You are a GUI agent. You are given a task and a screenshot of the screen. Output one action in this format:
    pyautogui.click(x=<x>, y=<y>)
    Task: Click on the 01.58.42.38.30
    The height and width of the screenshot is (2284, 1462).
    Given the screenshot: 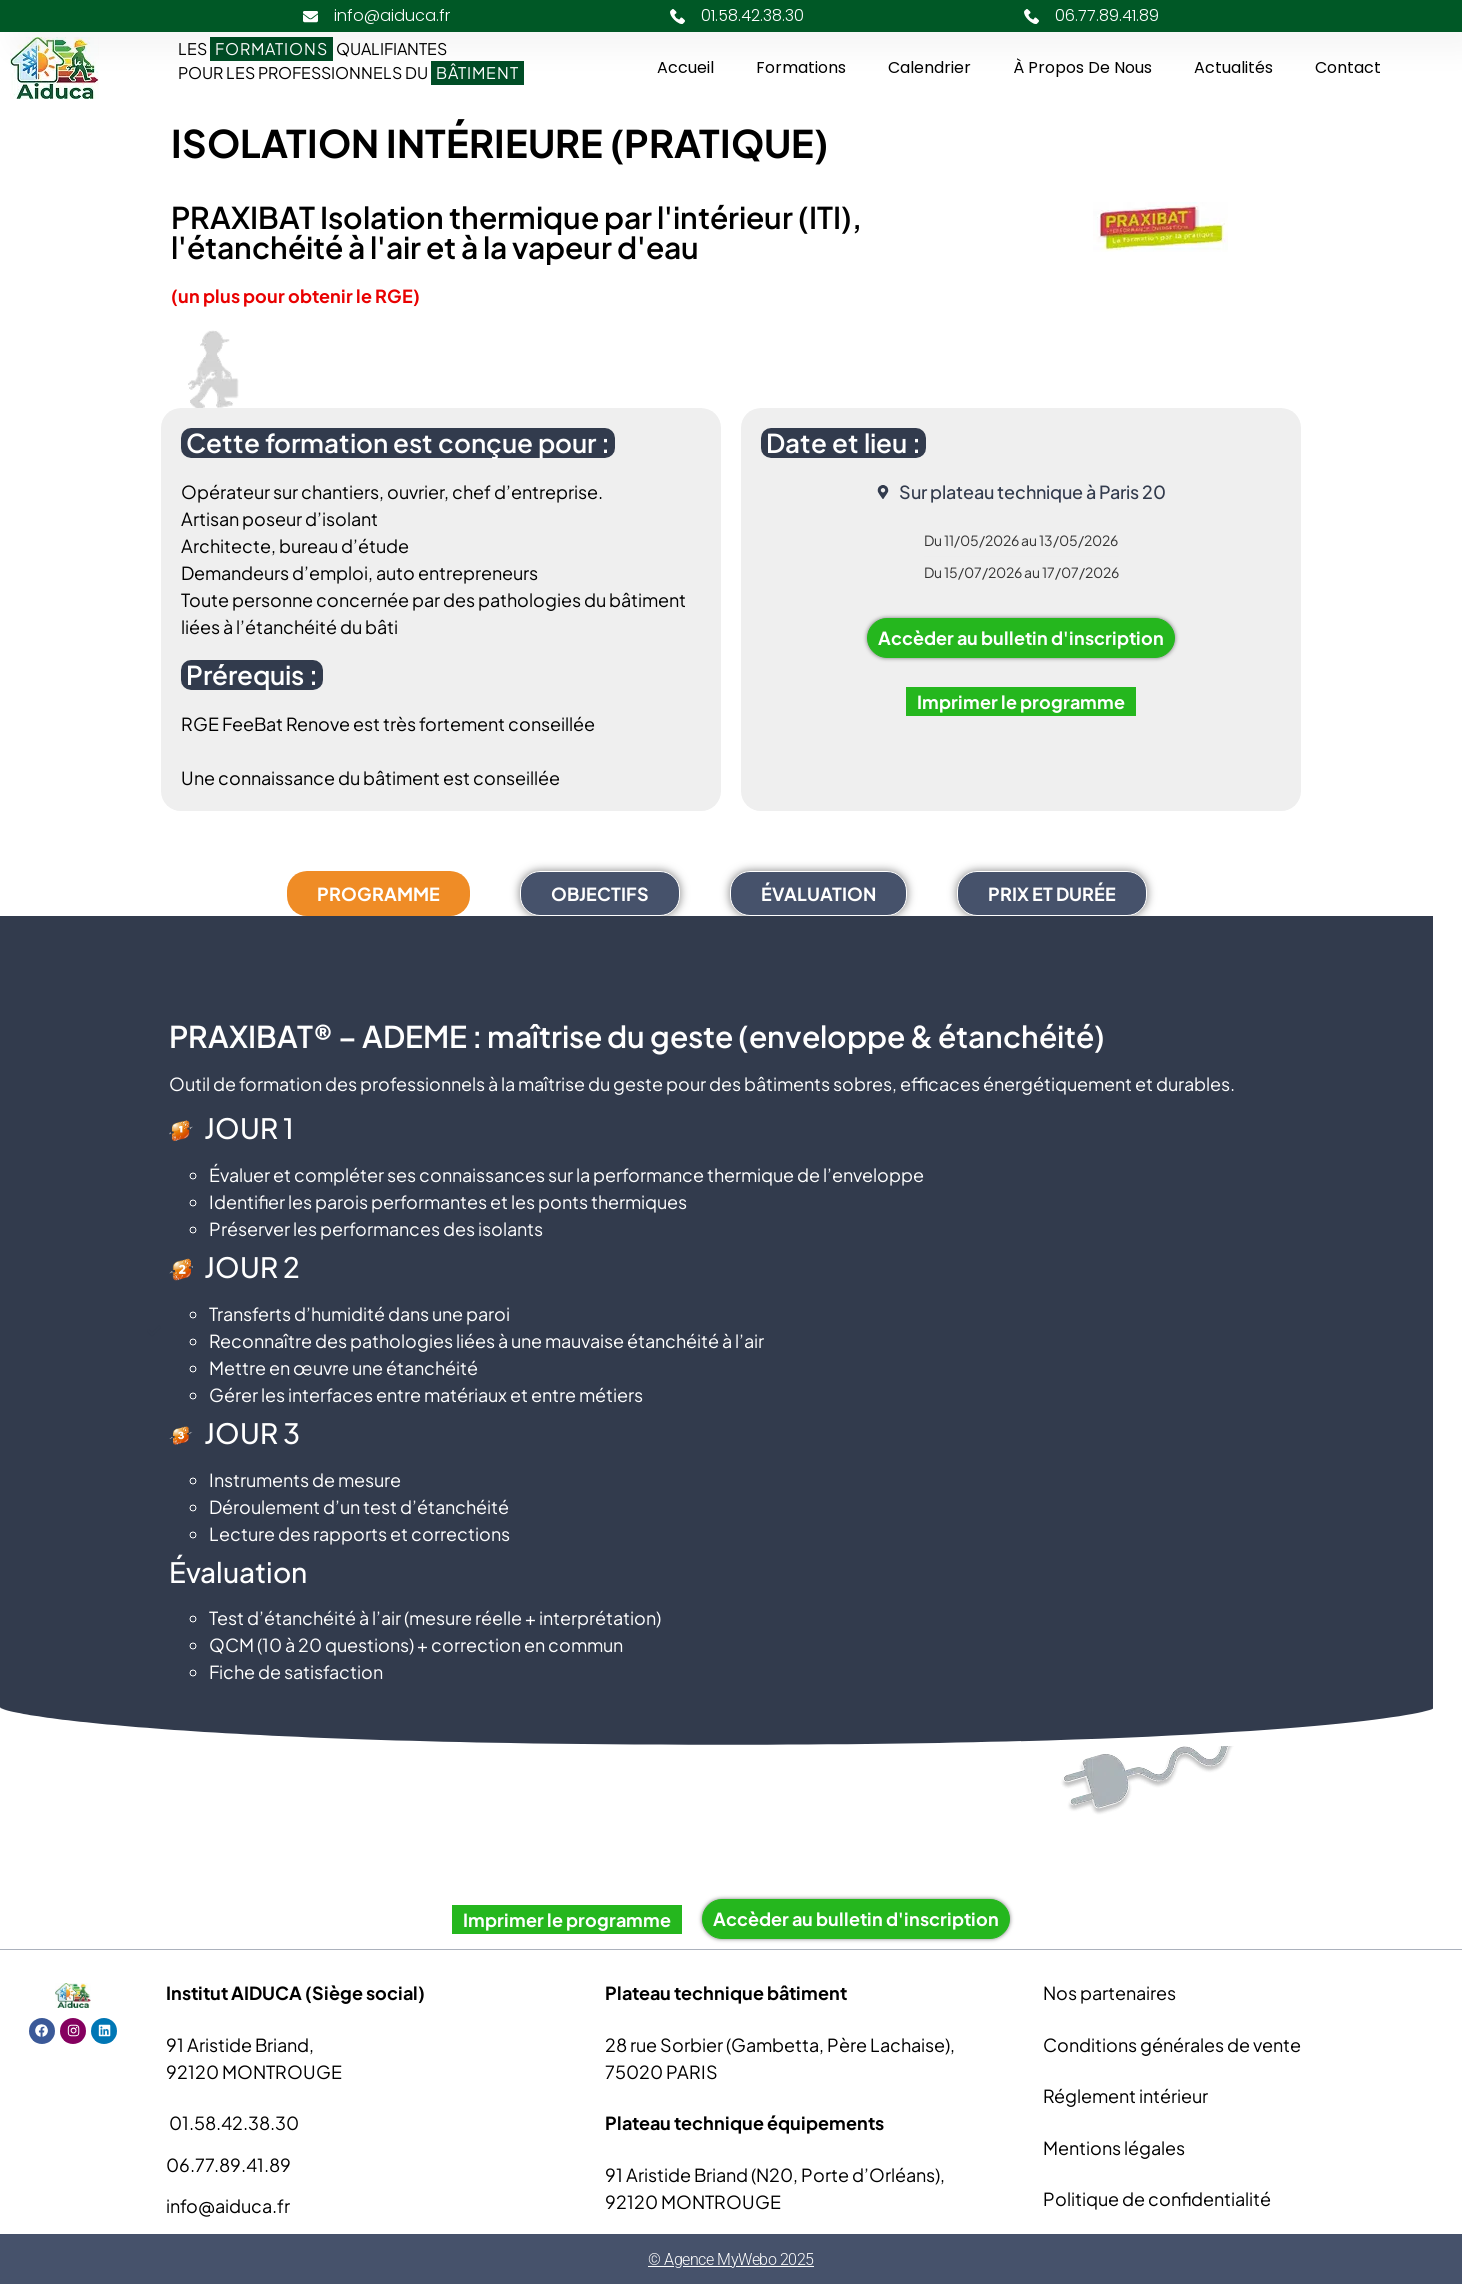 What is the action you would take?
    pyautogui.click(x=232, y=2122)
    